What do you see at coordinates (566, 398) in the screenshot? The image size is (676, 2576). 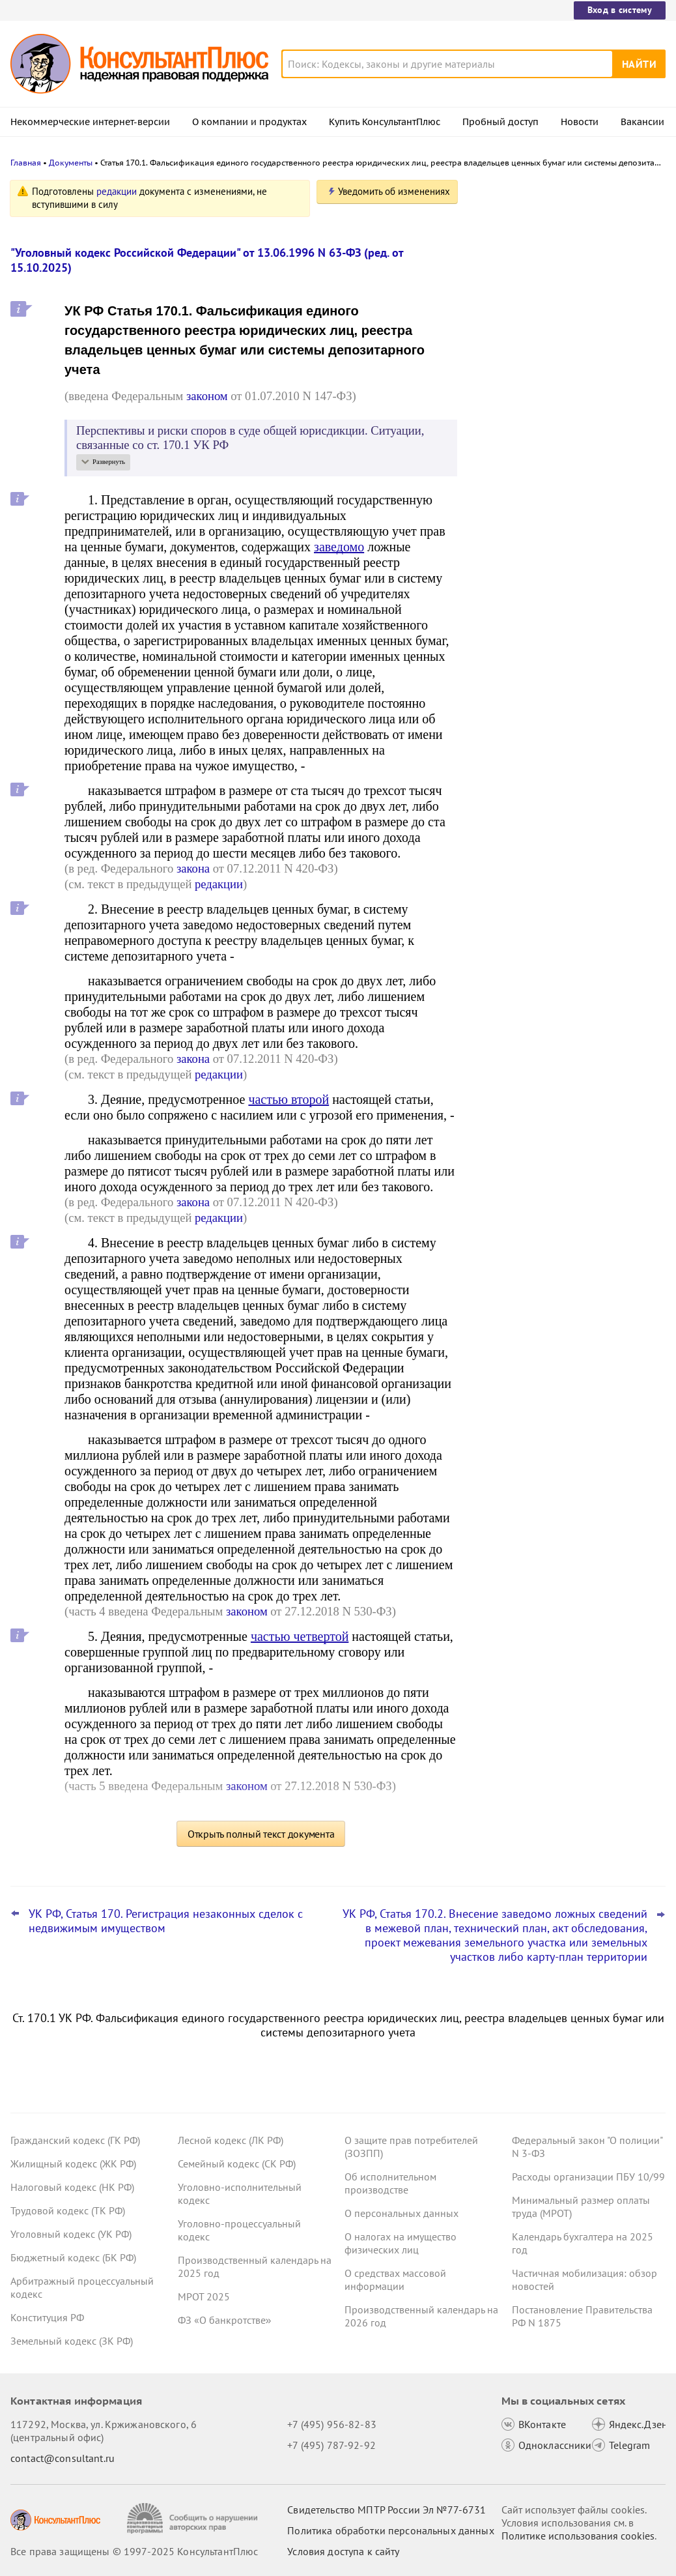 I see `Топ-3 "поворотных" дел арбитражных судов округов для юриста: октябрь 2025 года` at bounding box center [566, 398].